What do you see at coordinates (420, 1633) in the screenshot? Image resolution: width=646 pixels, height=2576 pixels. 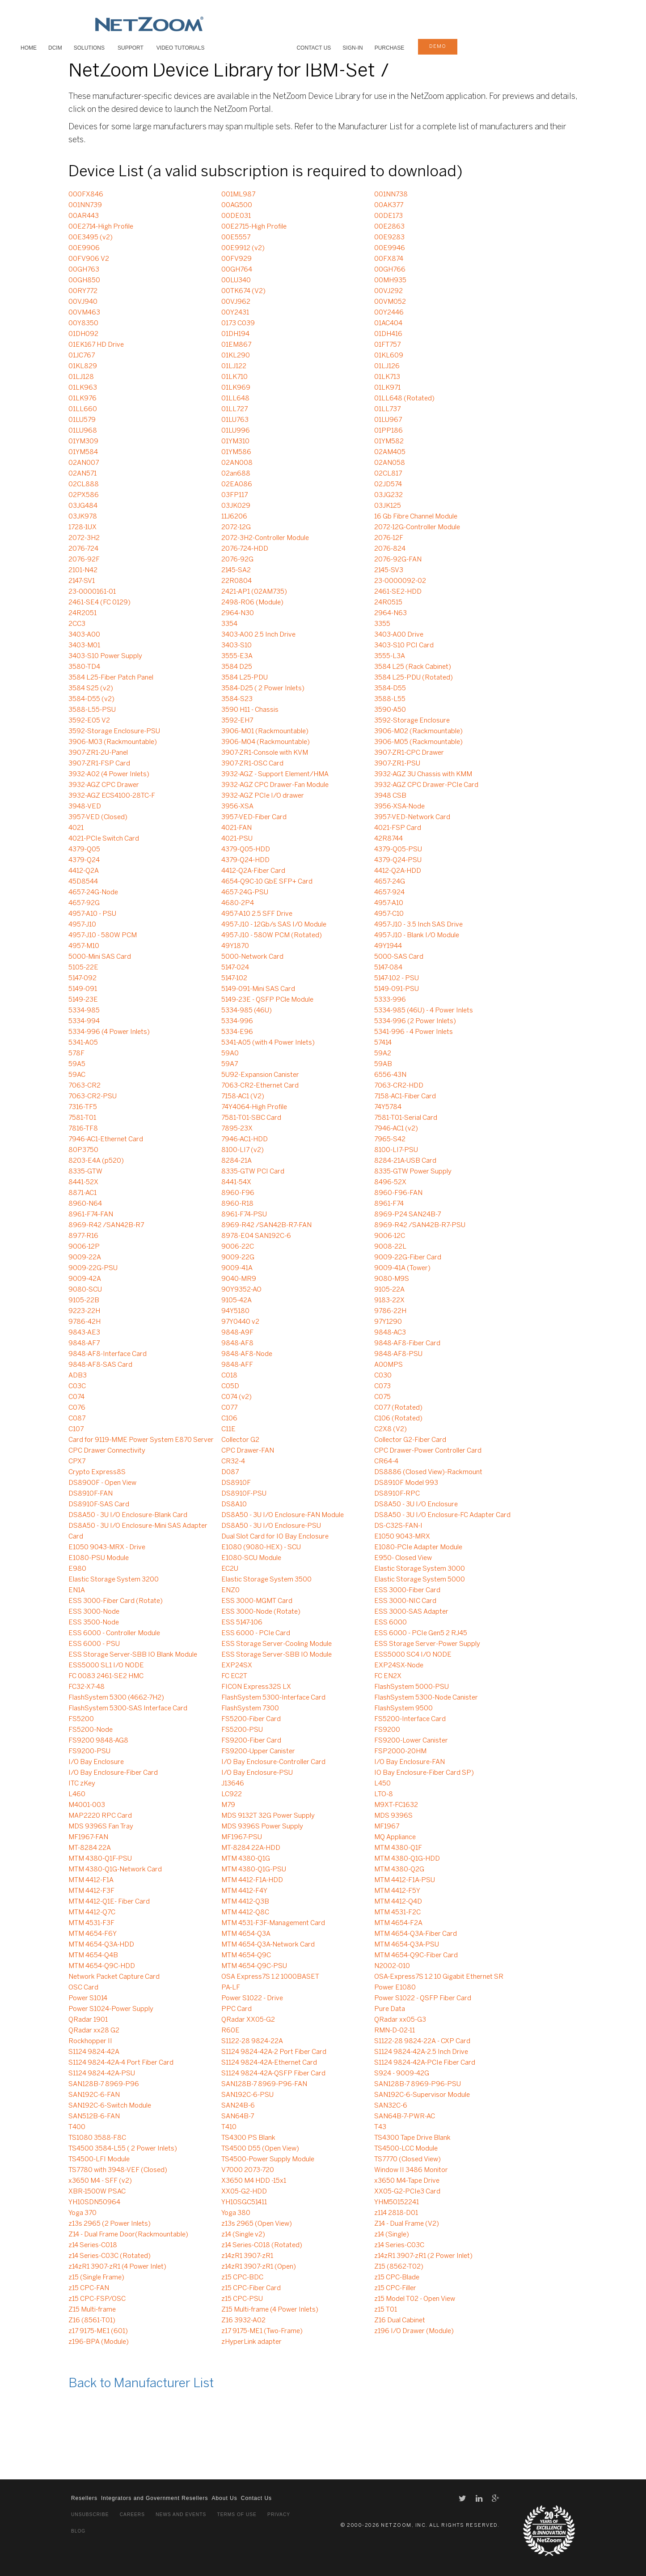 I see `ESS 6000 - PCIe Gen5 2 RJ45` at bounding box center [420, 1633].